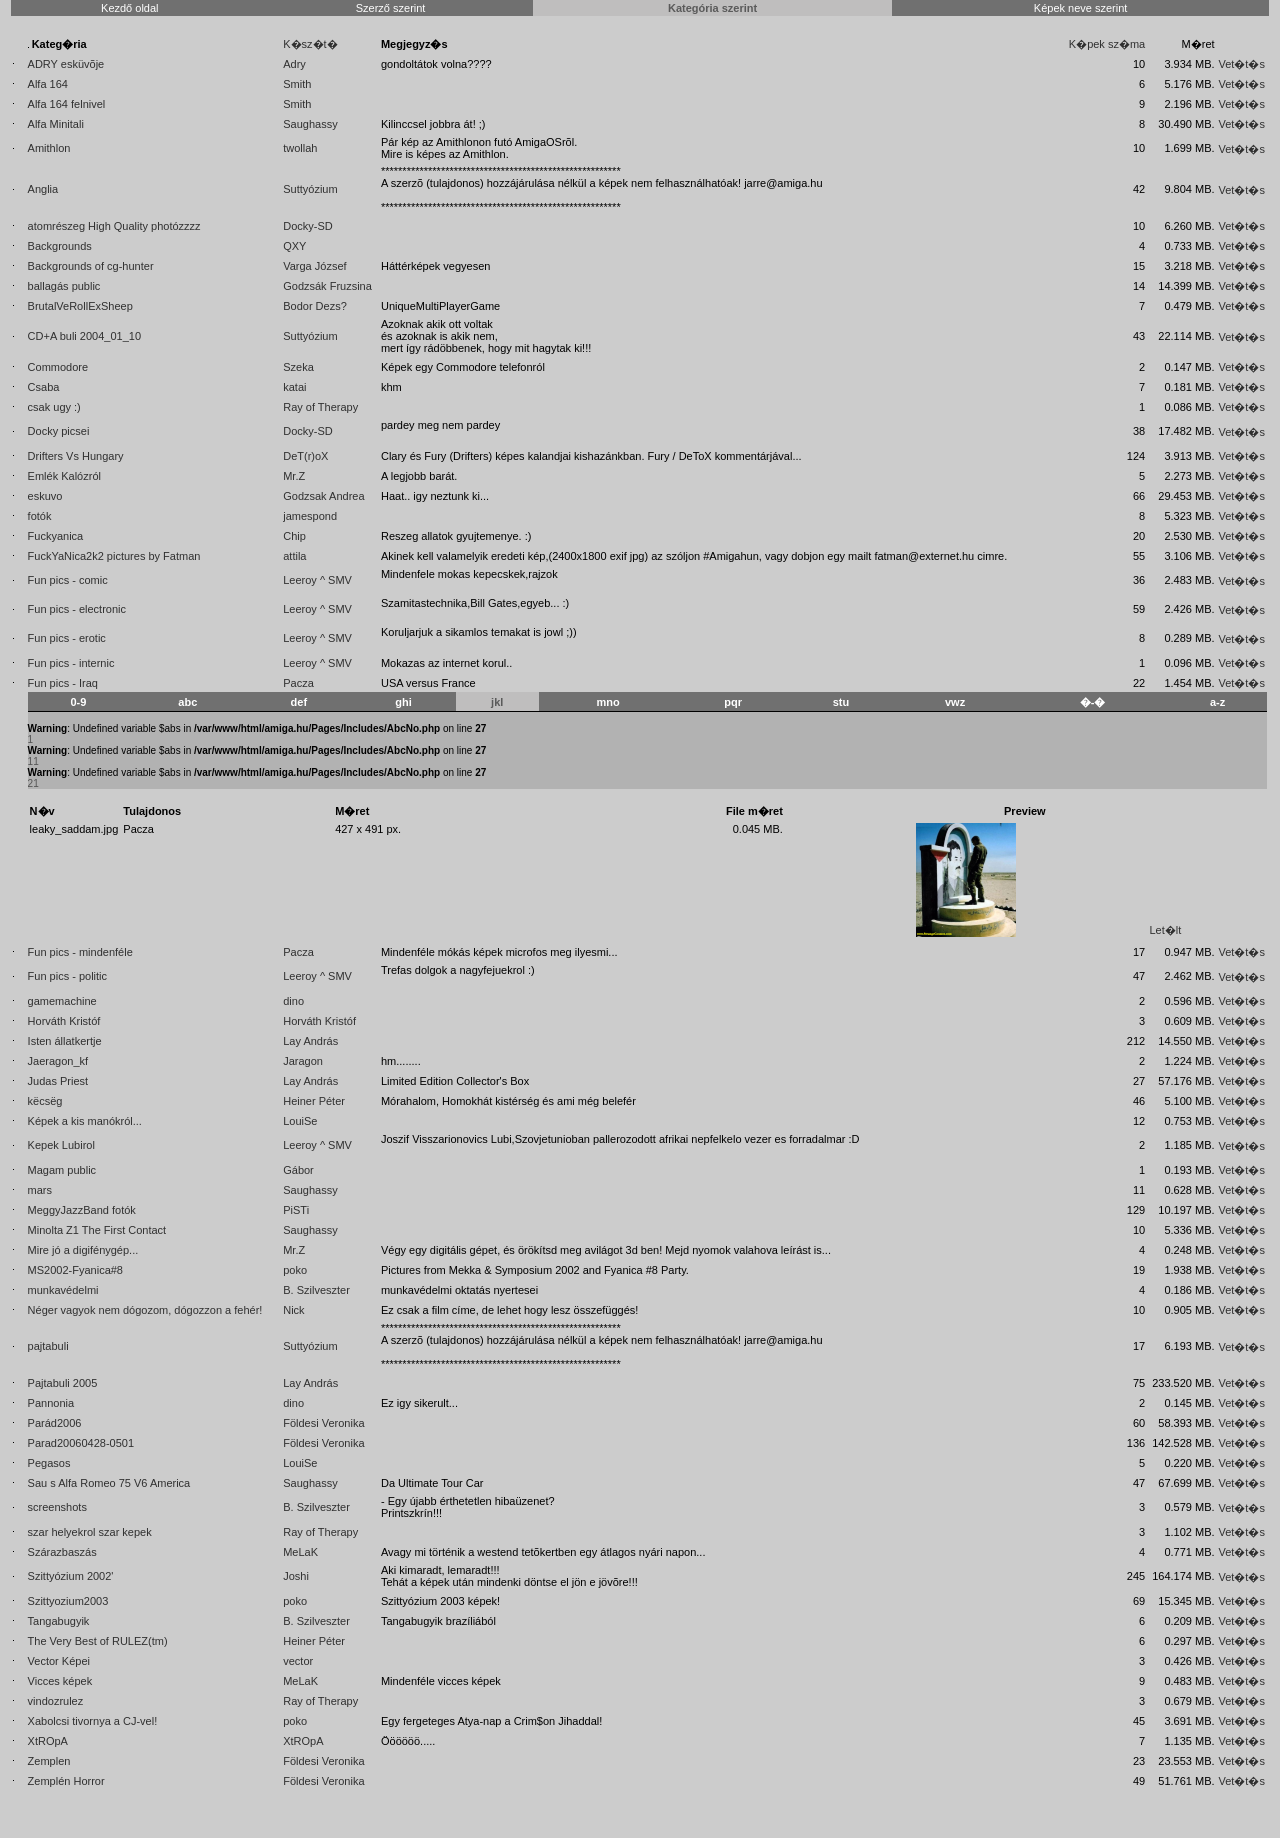 This screenshot has height=1838, width=1280. I want to click on Pegasos, so click(49, 1463).